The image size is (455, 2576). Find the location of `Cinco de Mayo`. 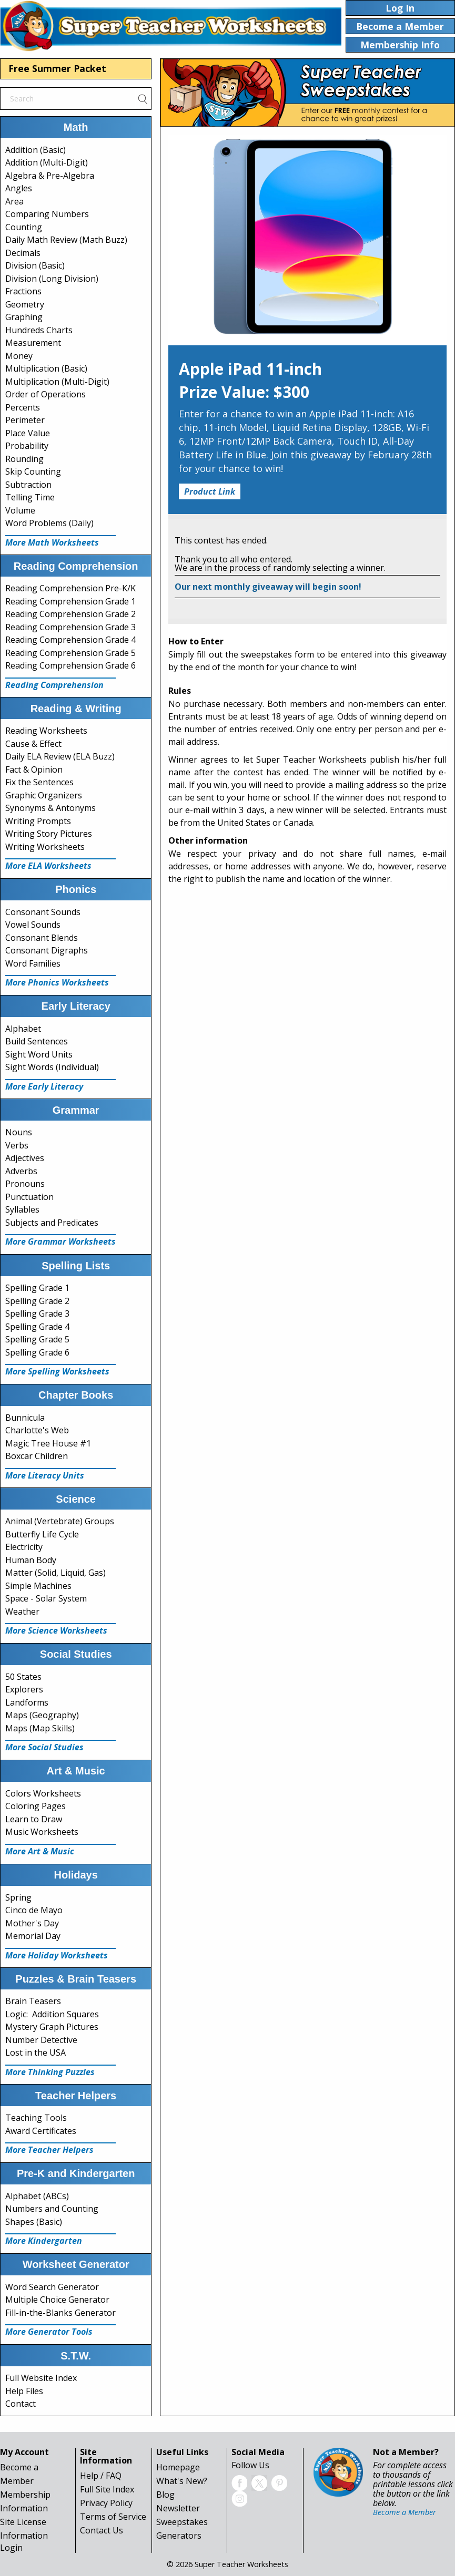

Cinco de Mayo is located at coordinates (34, 1910).